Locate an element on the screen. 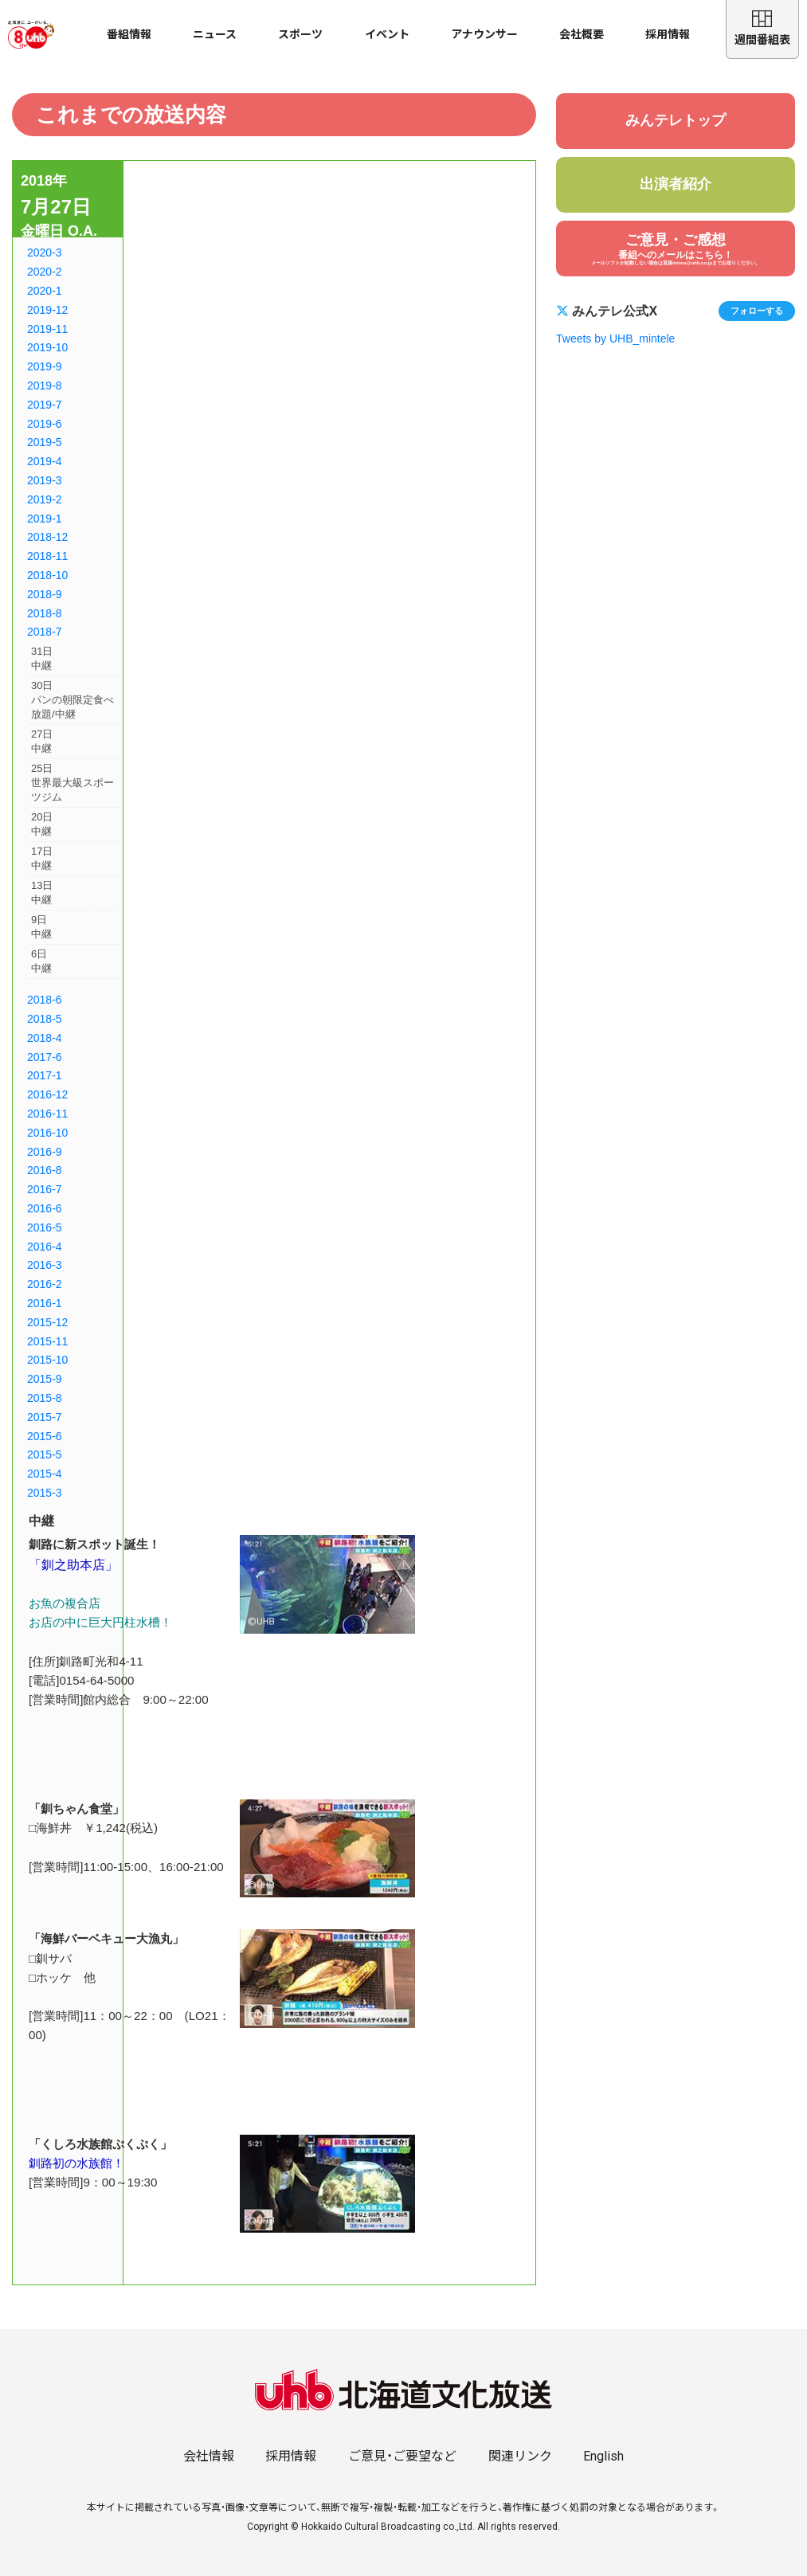 The height and width of the screenshot is (2576, 807). 2016-5 is located at coordinates (44, 1227).